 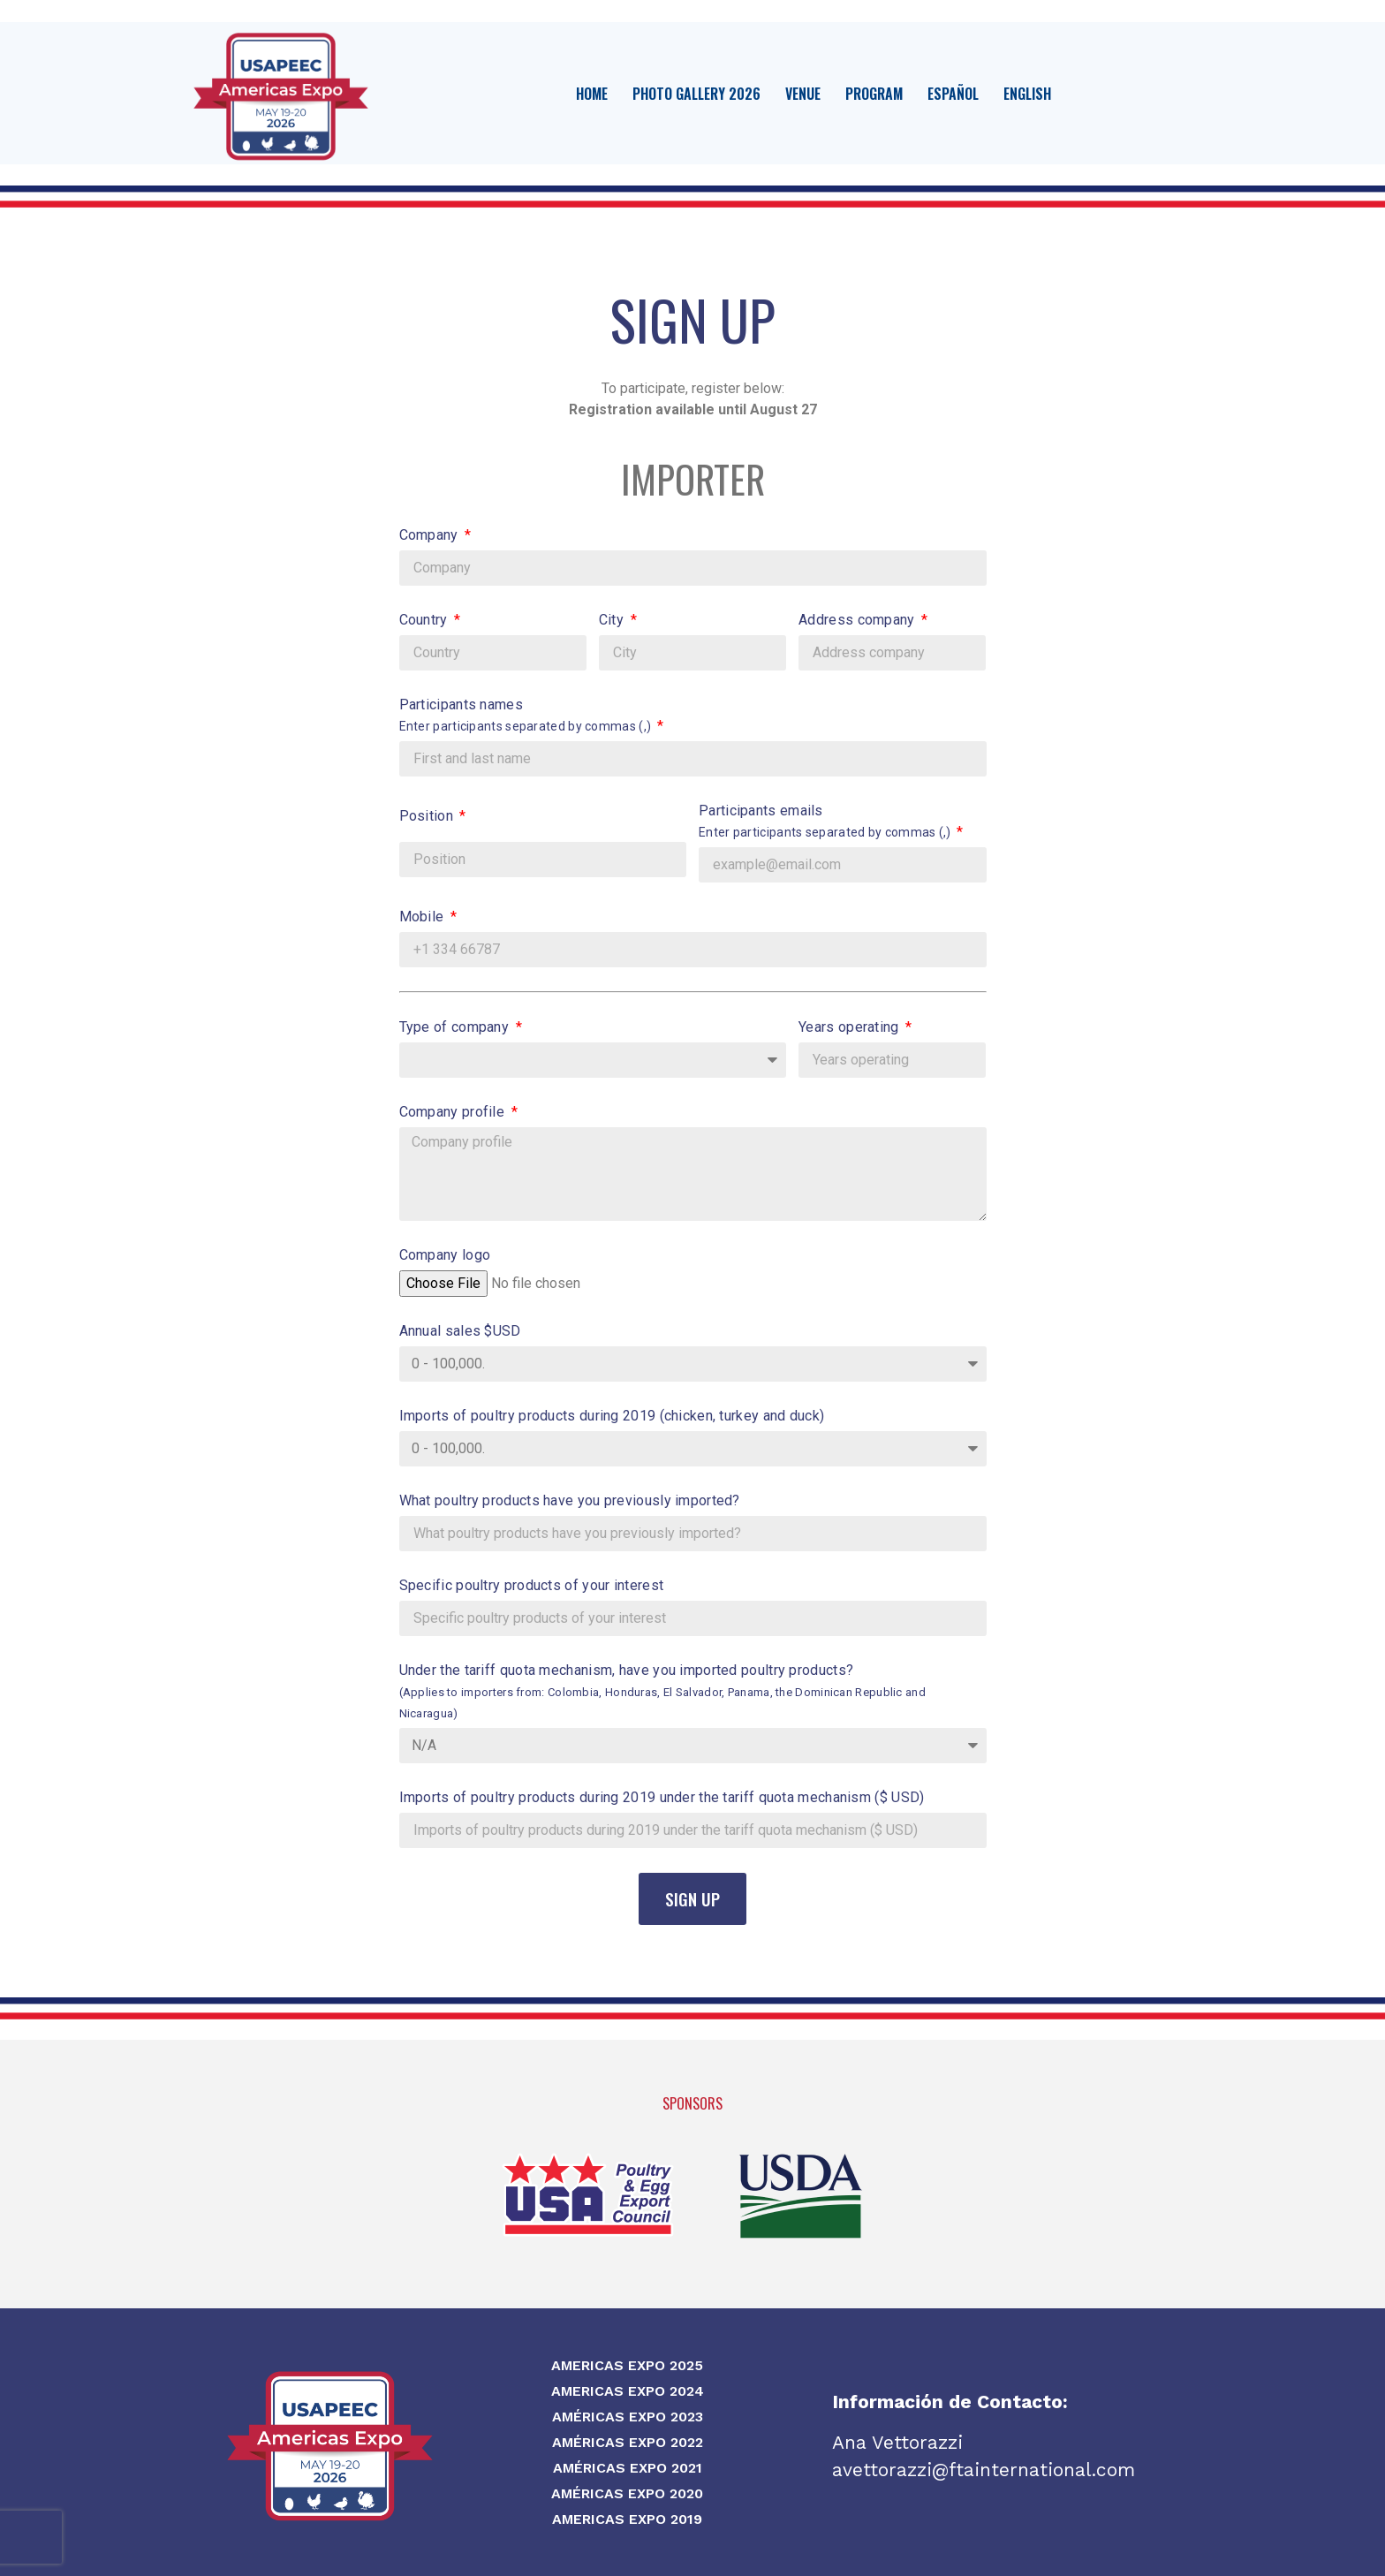 I want to click on Américas Expo 2021, so click(x=627, y=2467).